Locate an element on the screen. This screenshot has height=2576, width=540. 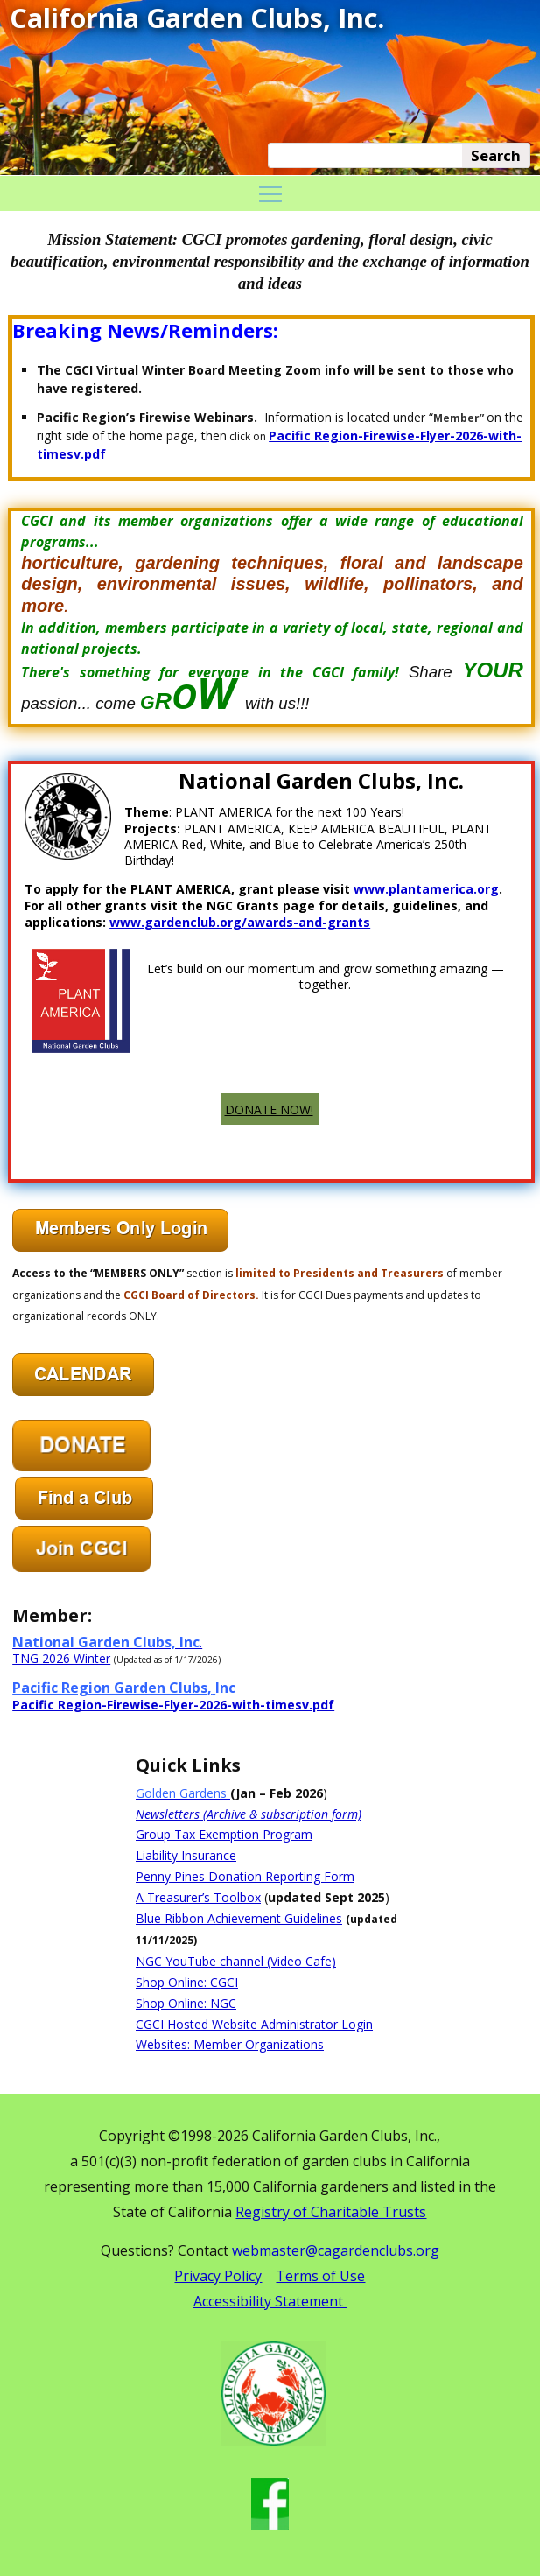
Blue Ribbon Achievement Guidelines is located at coordinates (239, 1918).